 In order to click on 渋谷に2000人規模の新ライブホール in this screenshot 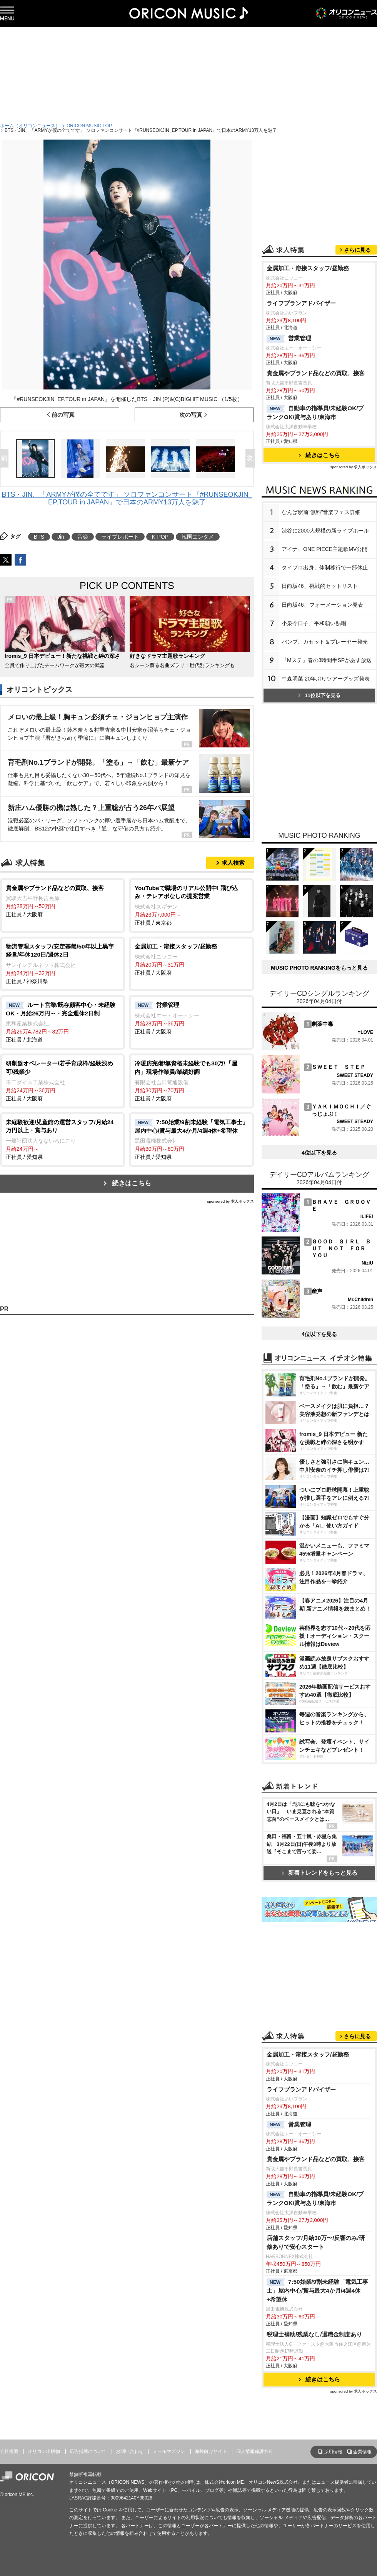, I will do `click(325, 531)`.